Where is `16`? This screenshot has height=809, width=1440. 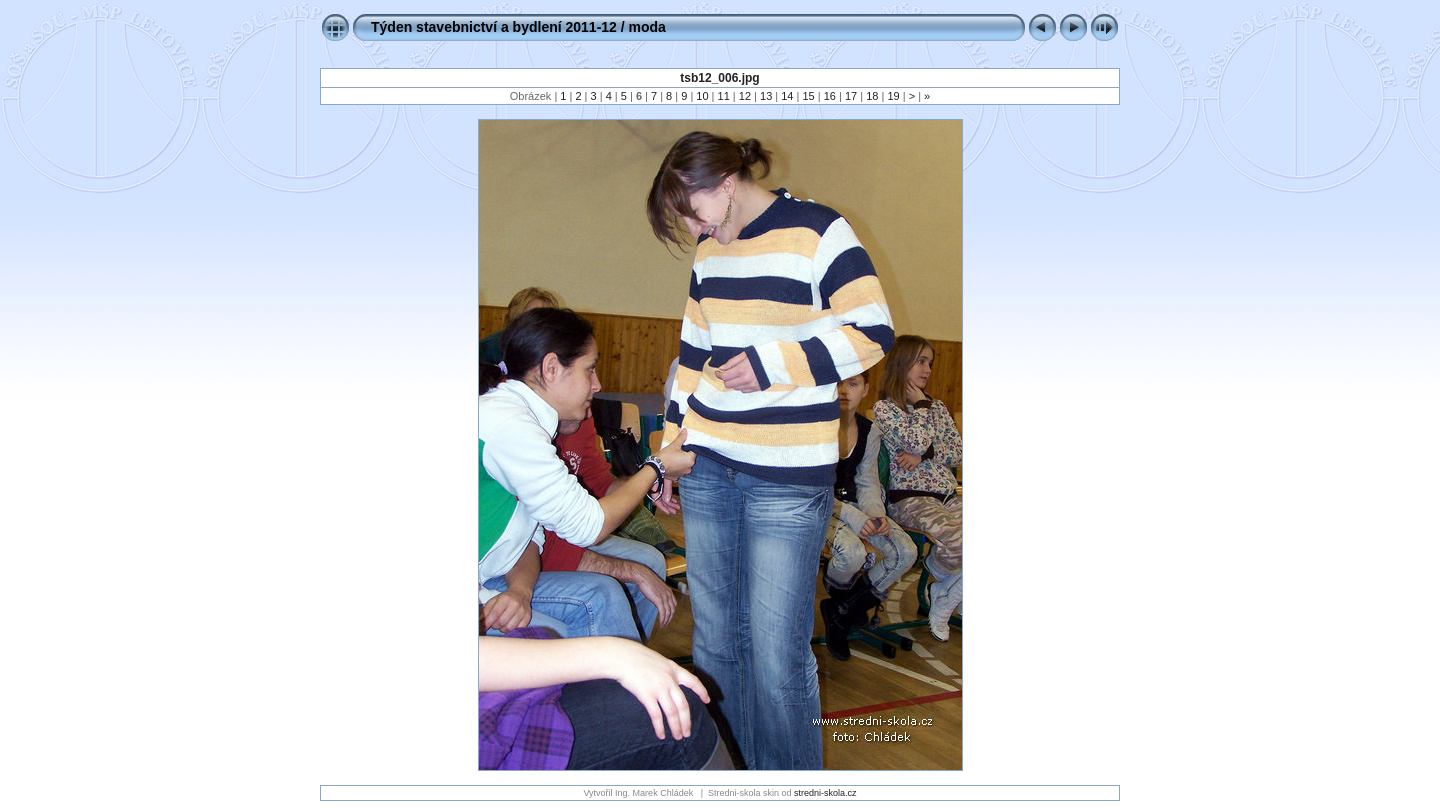 16 is located at coordinates (830, 96).